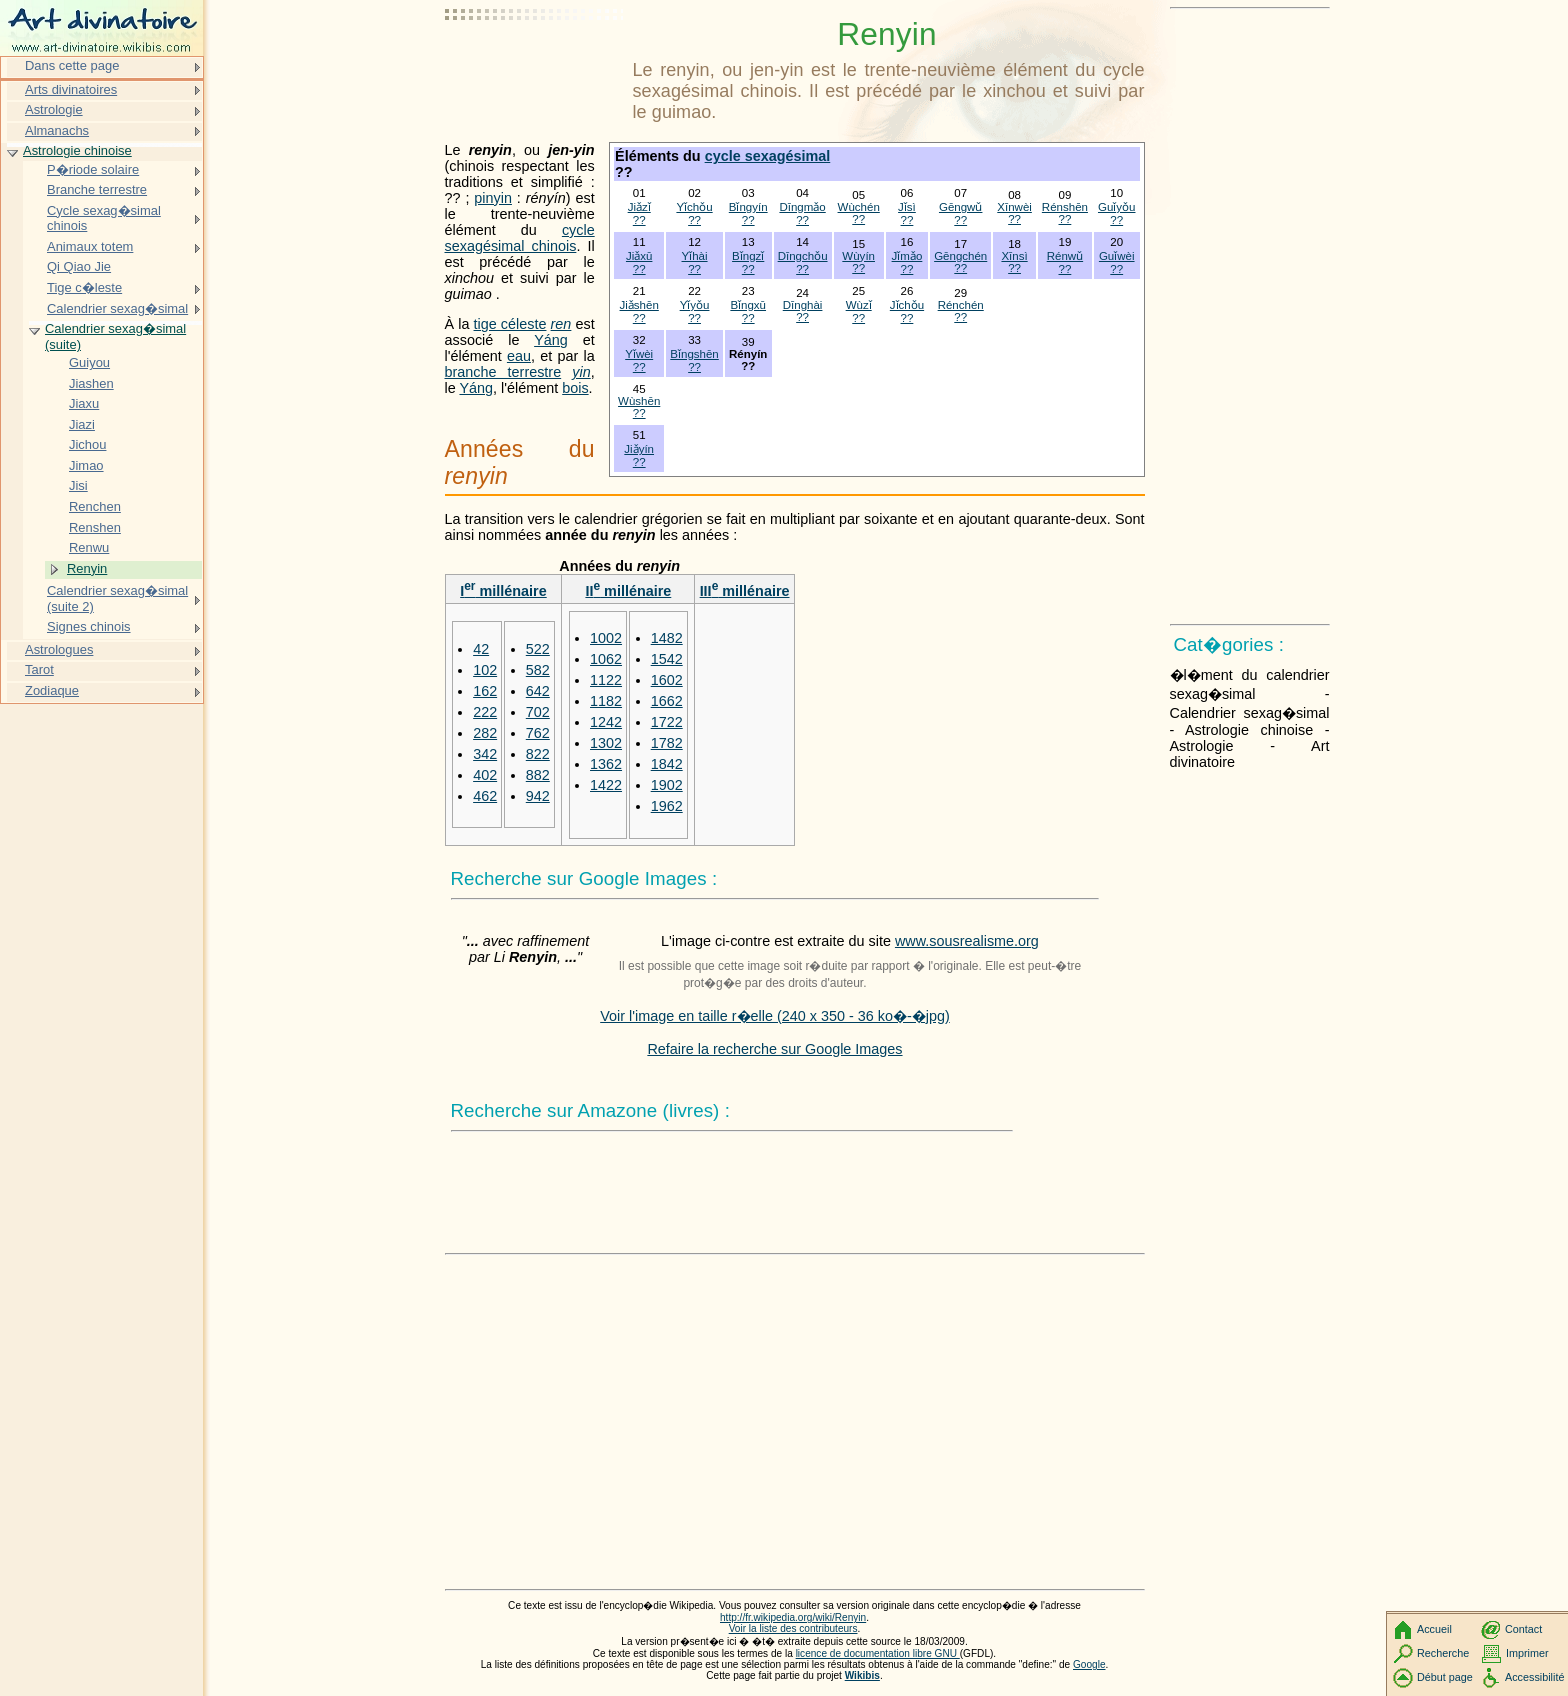 This screenshot has width=1568, height=1696. Describe the element at coordinates (1065, 256) in the screenshot. I see `Rénwǔ` at that location.